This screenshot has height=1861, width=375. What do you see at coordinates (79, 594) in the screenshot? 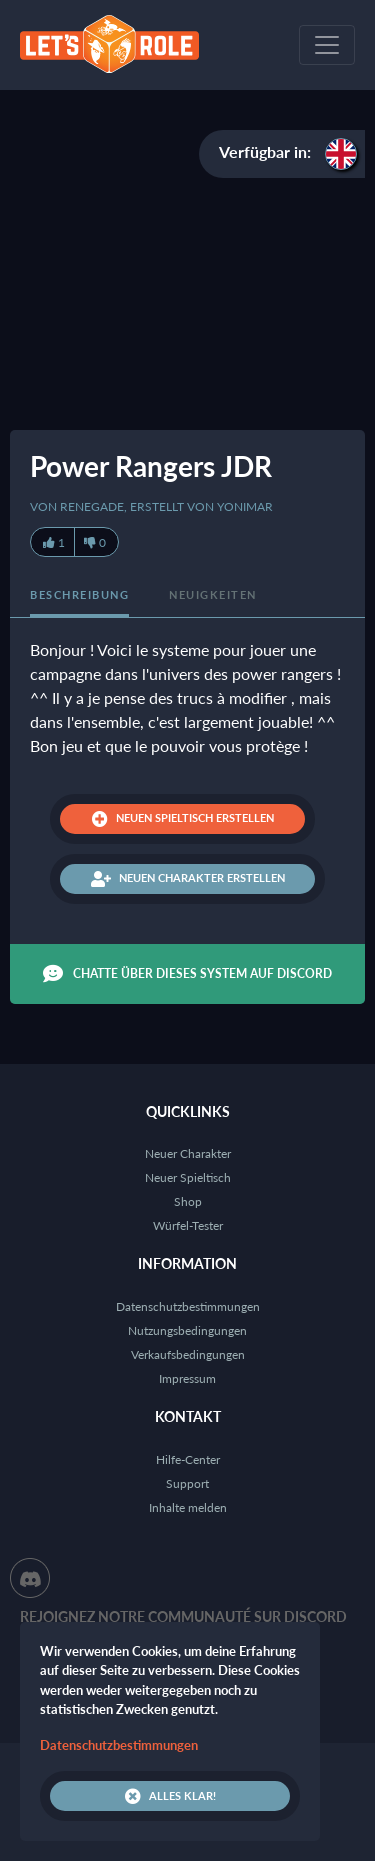
I see `Beschreibung` at bounding box center [79, 594].